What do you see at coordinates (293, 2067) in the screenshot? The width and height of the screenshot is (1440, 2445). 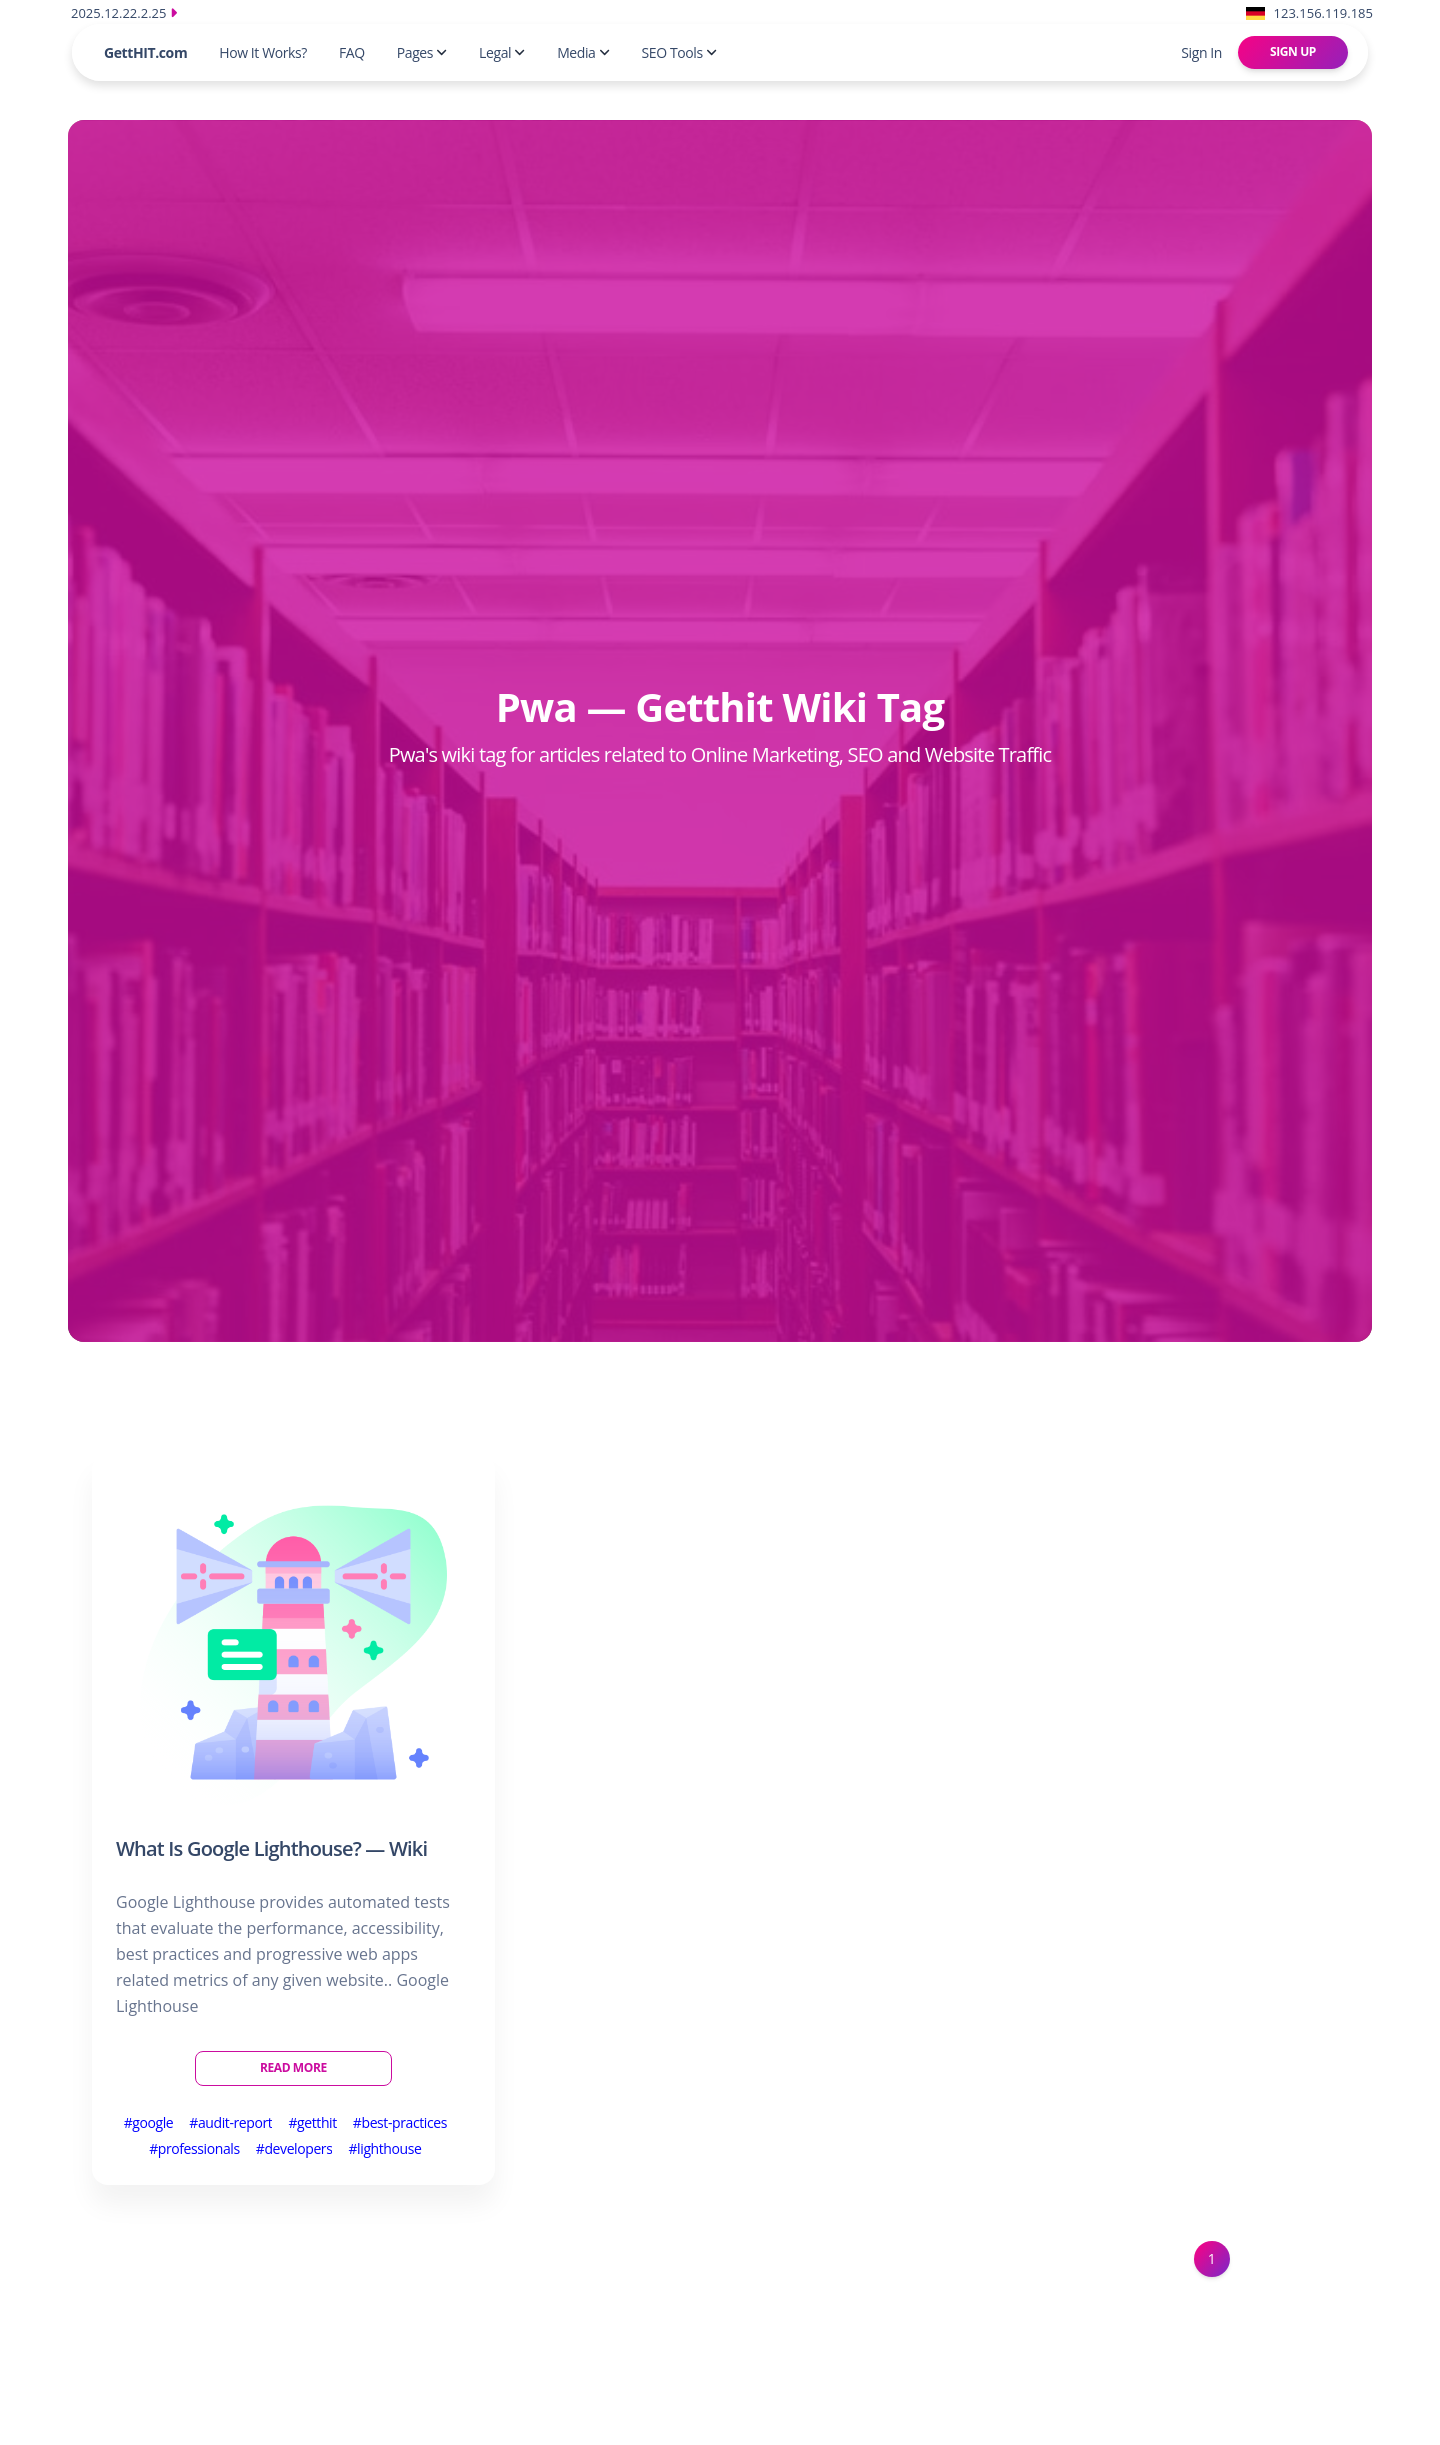 I see `Read More` at bounding box center [293, 2067].